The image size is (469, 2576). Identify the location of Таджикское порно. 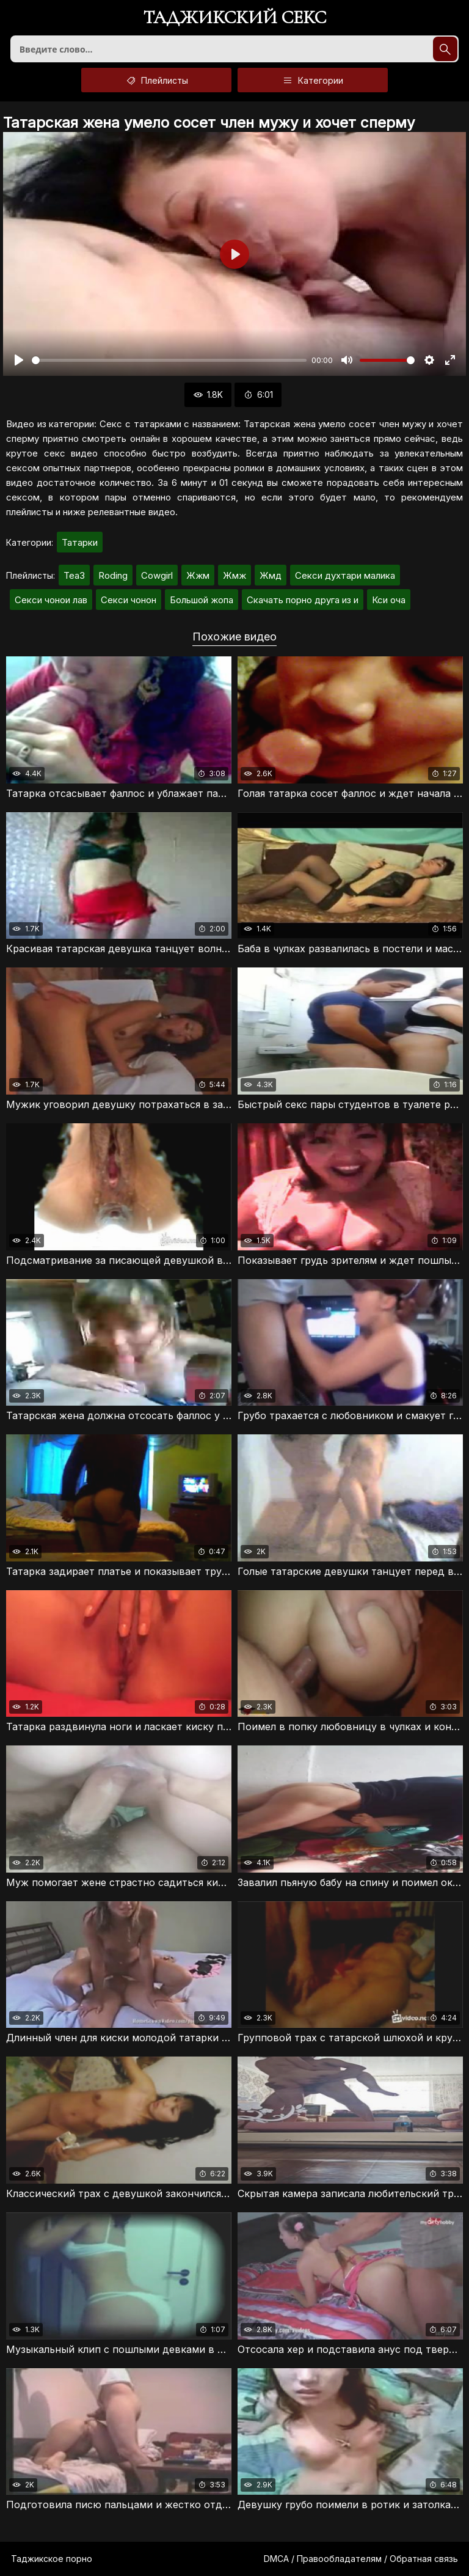
(51, 2558).